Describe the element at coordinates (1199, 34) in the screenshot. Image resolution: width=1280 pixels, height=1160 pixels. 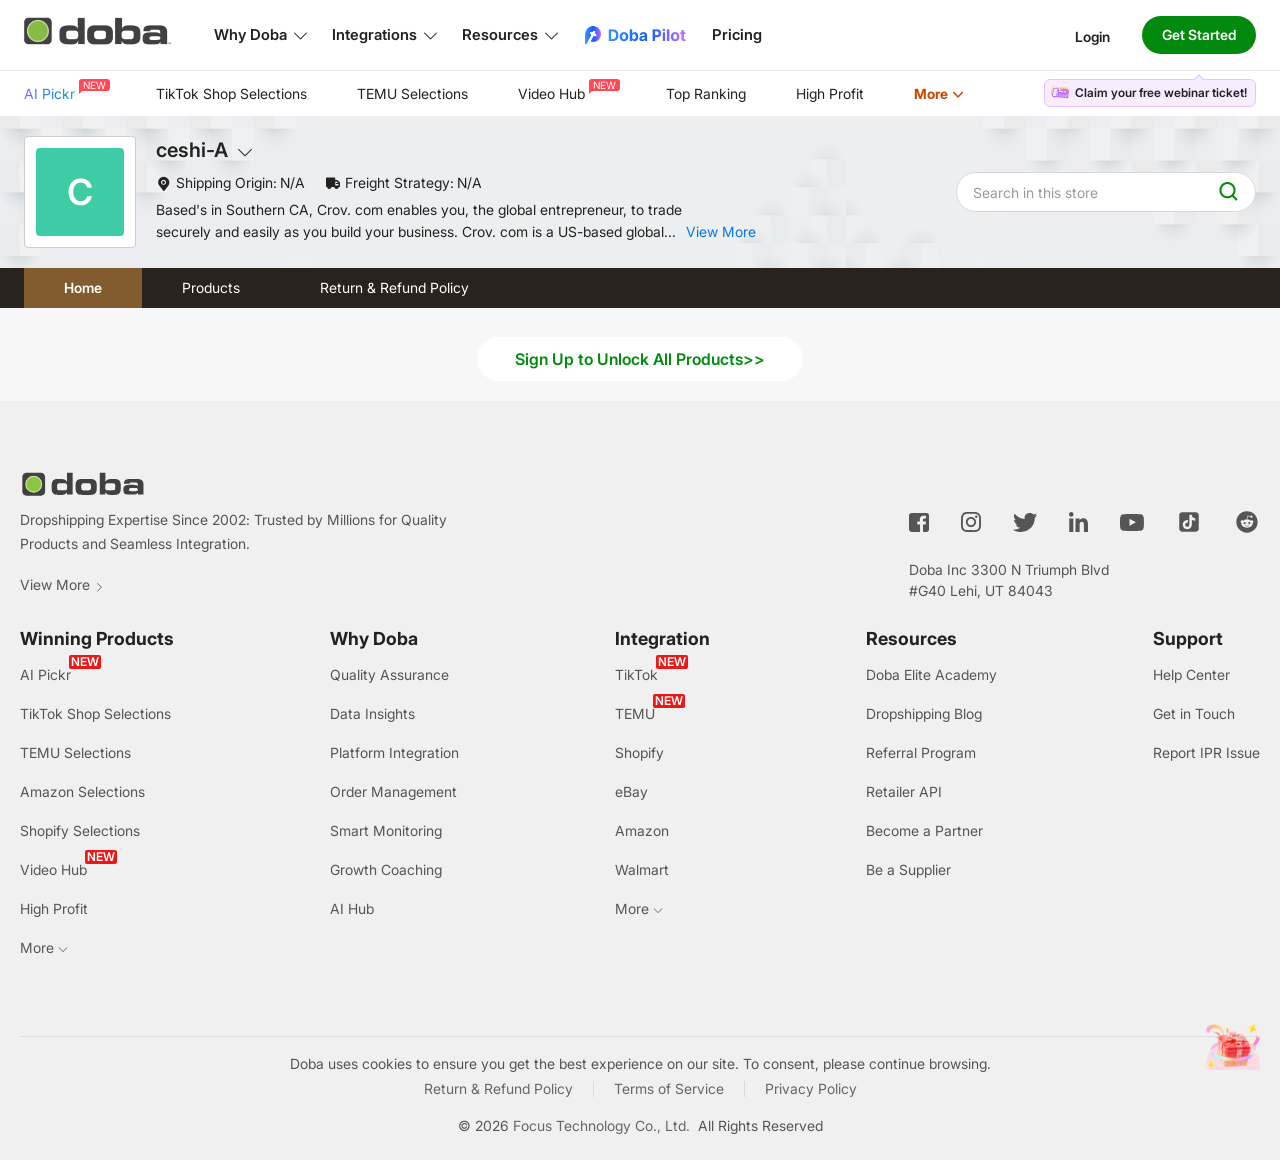
I see `Get Started` at that location.